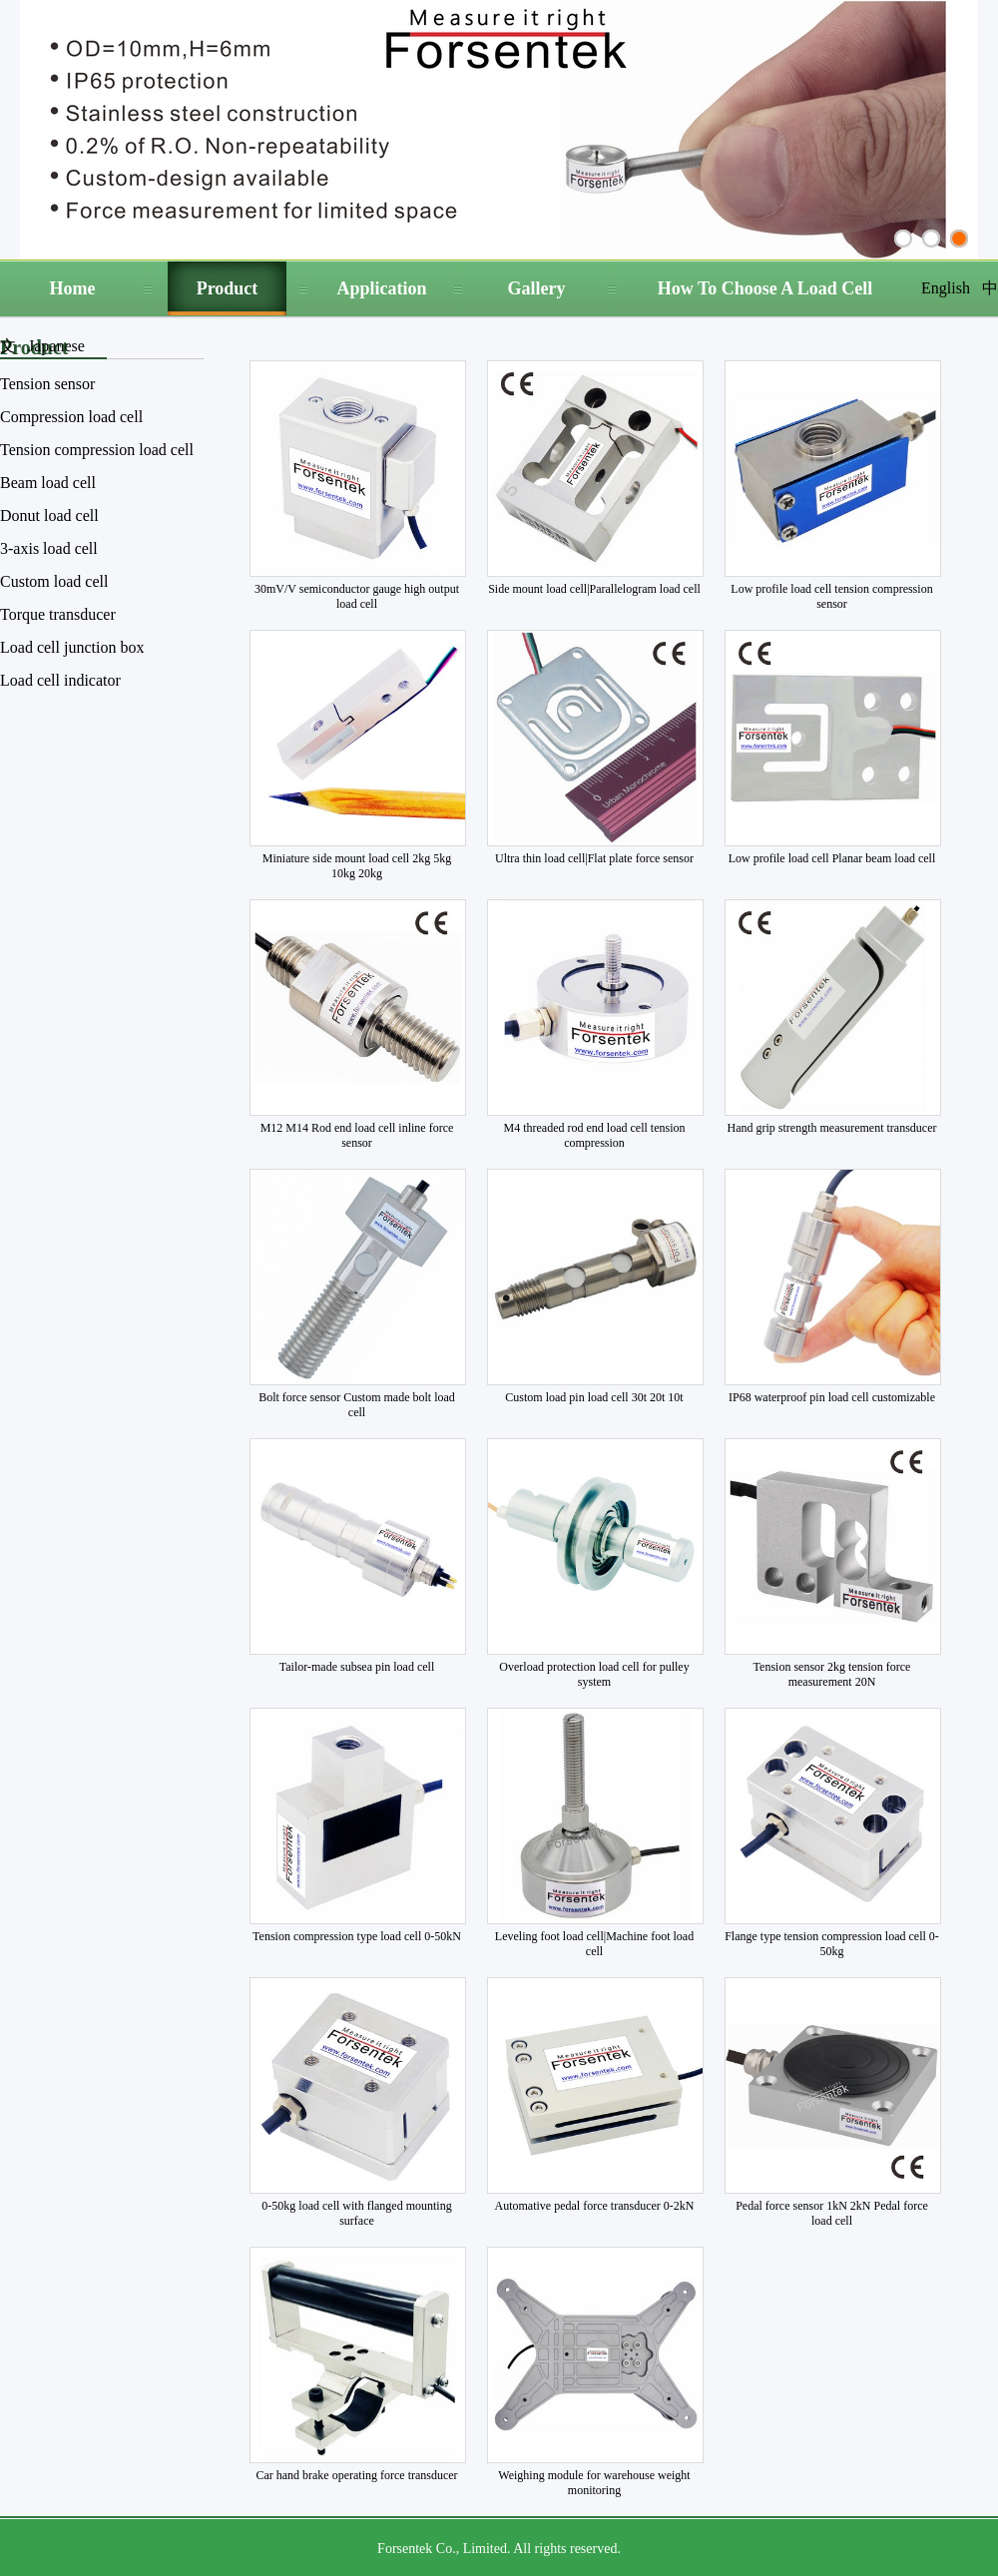 Image resolution: width=998 pixels, height=2576 pixels. I want to click on Tailor-made subsea pin load cell, so click(357, 1667).